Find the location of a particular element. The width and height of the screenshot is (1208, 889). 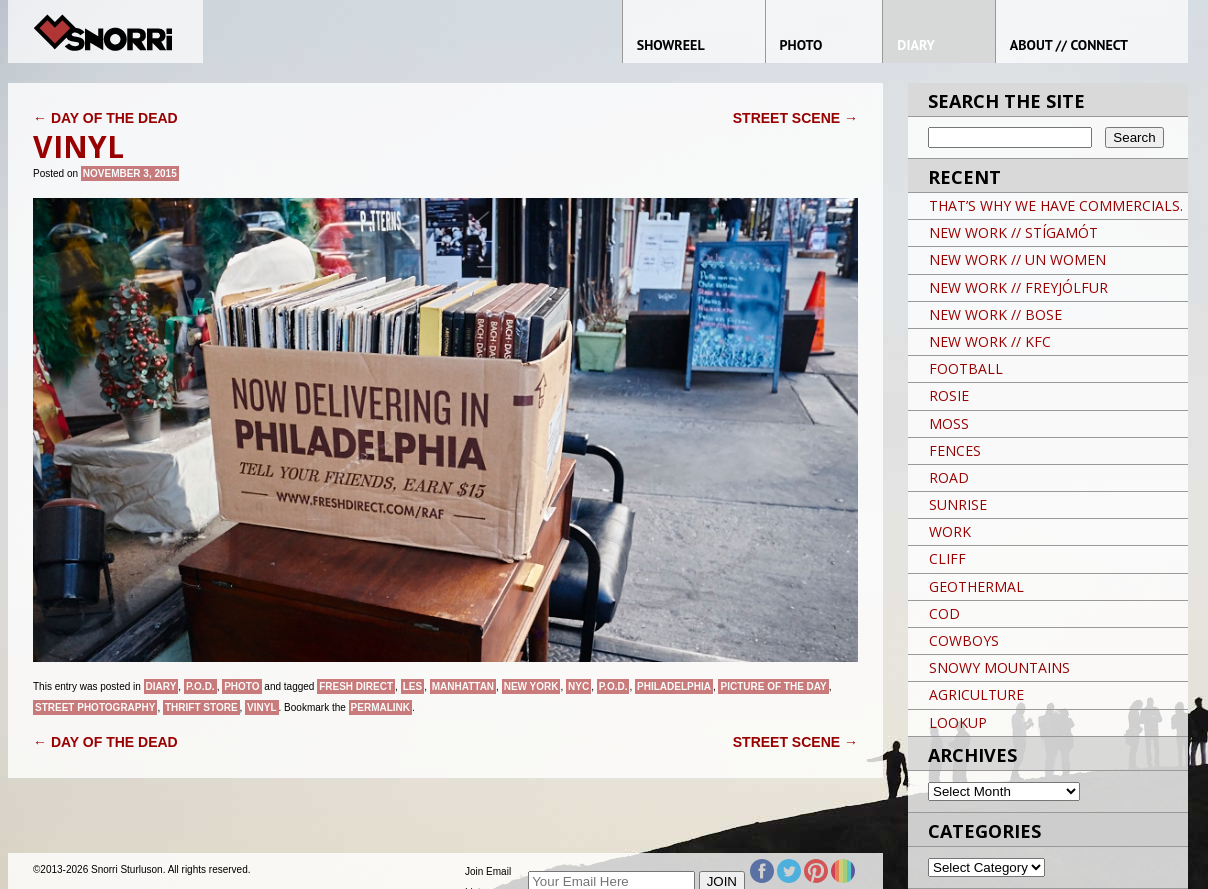

street photography is located at coordinates (95, 707).